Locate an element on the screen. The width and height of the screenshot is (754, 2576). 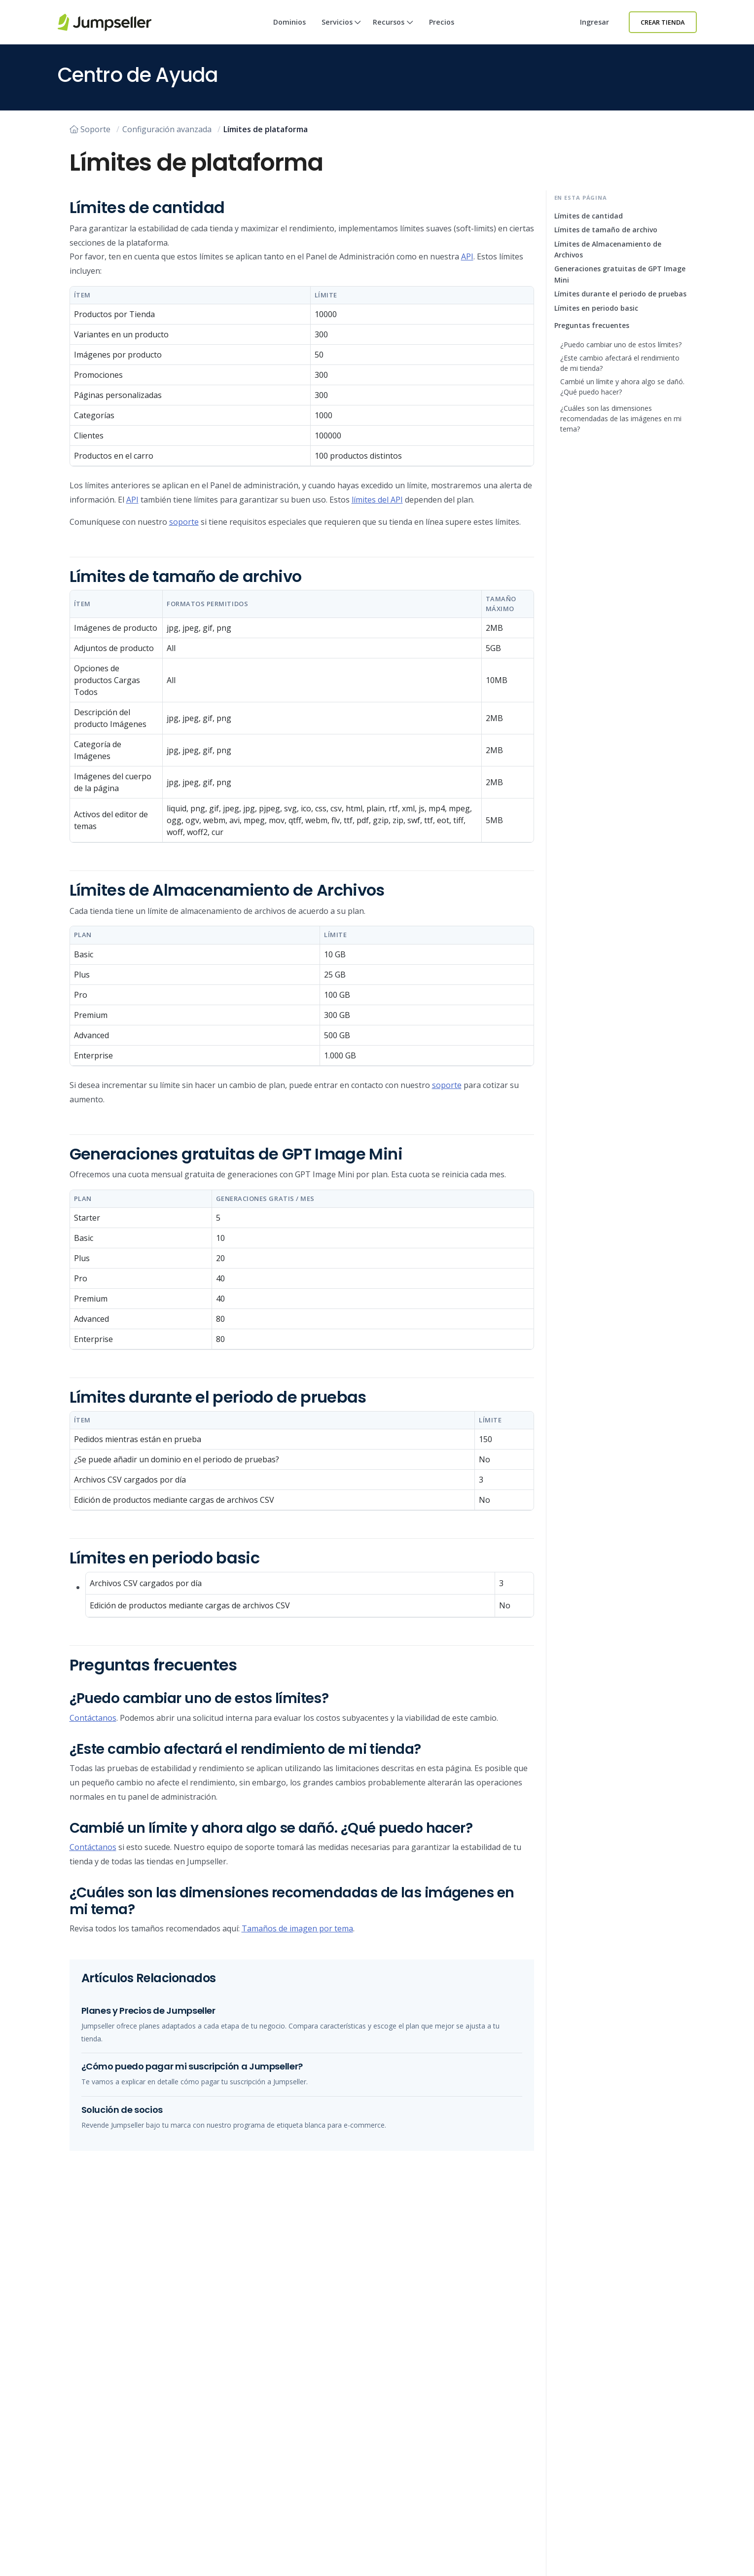
Preguntas frecuentes is located at coordinates (591, 325).